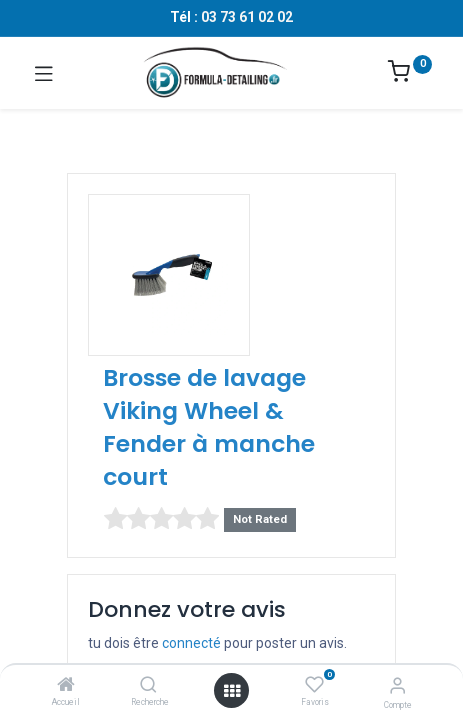  Describe the element at coordinates (191, 643) in the screenshot. I see `connecté` at that location.